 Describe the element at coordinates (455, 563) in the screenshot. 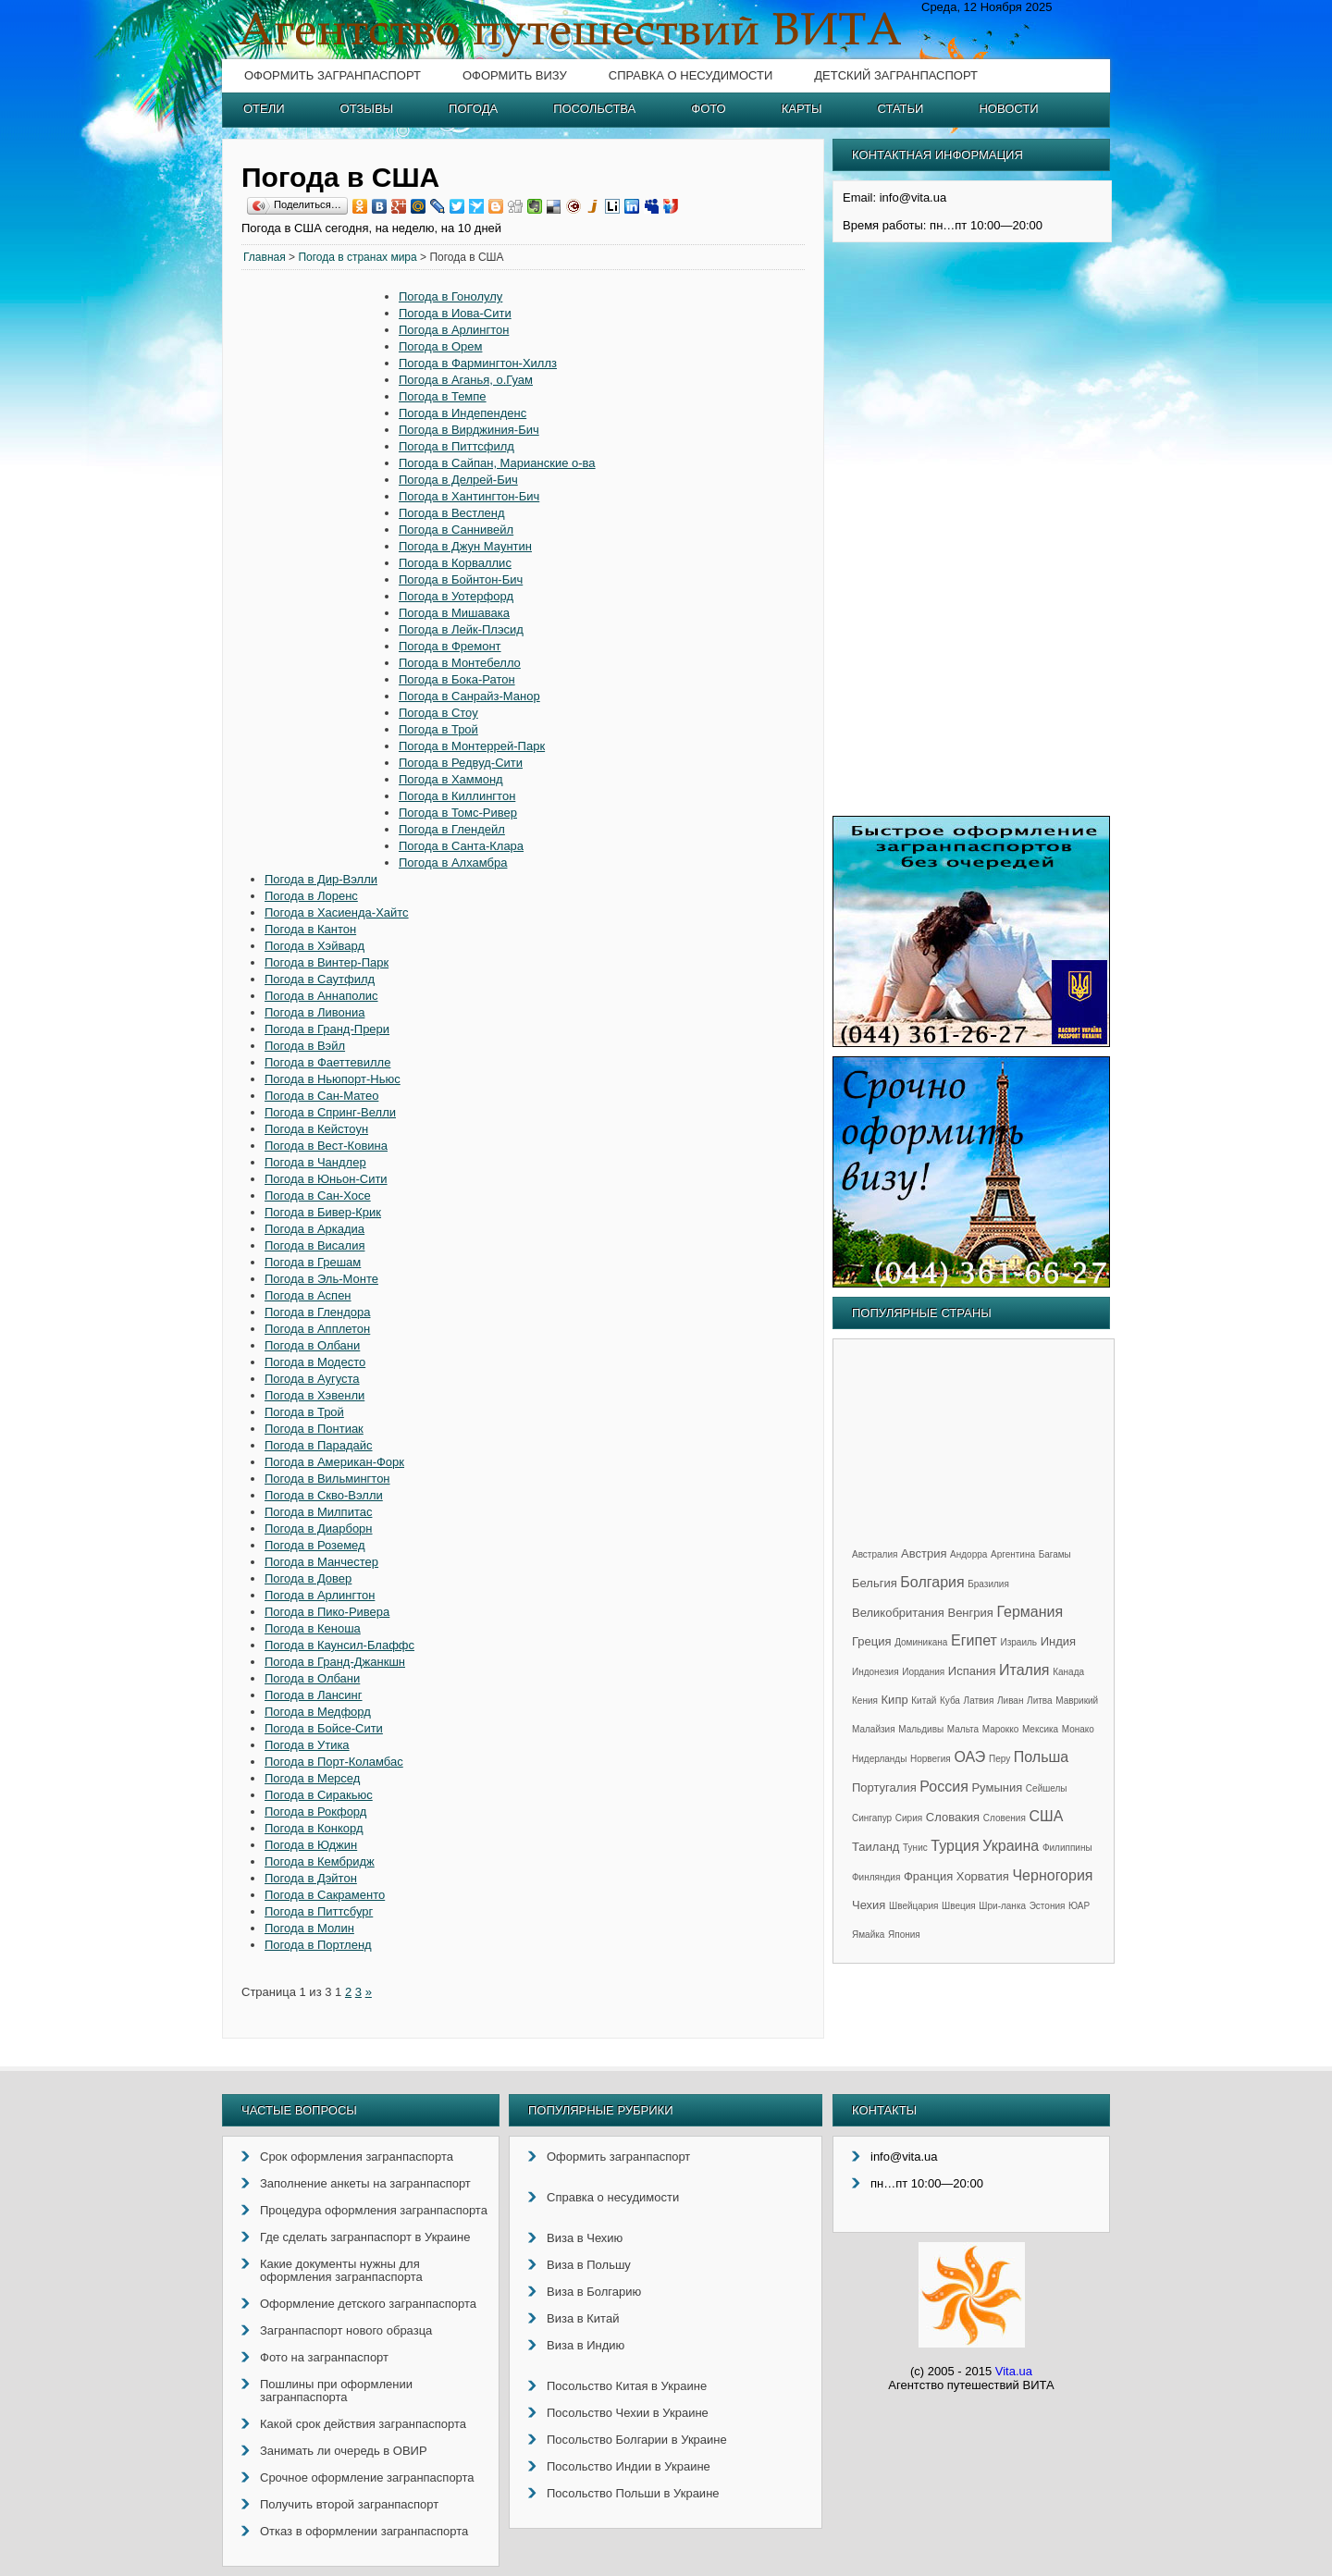

I see `Погода в Корваллис` at that location.